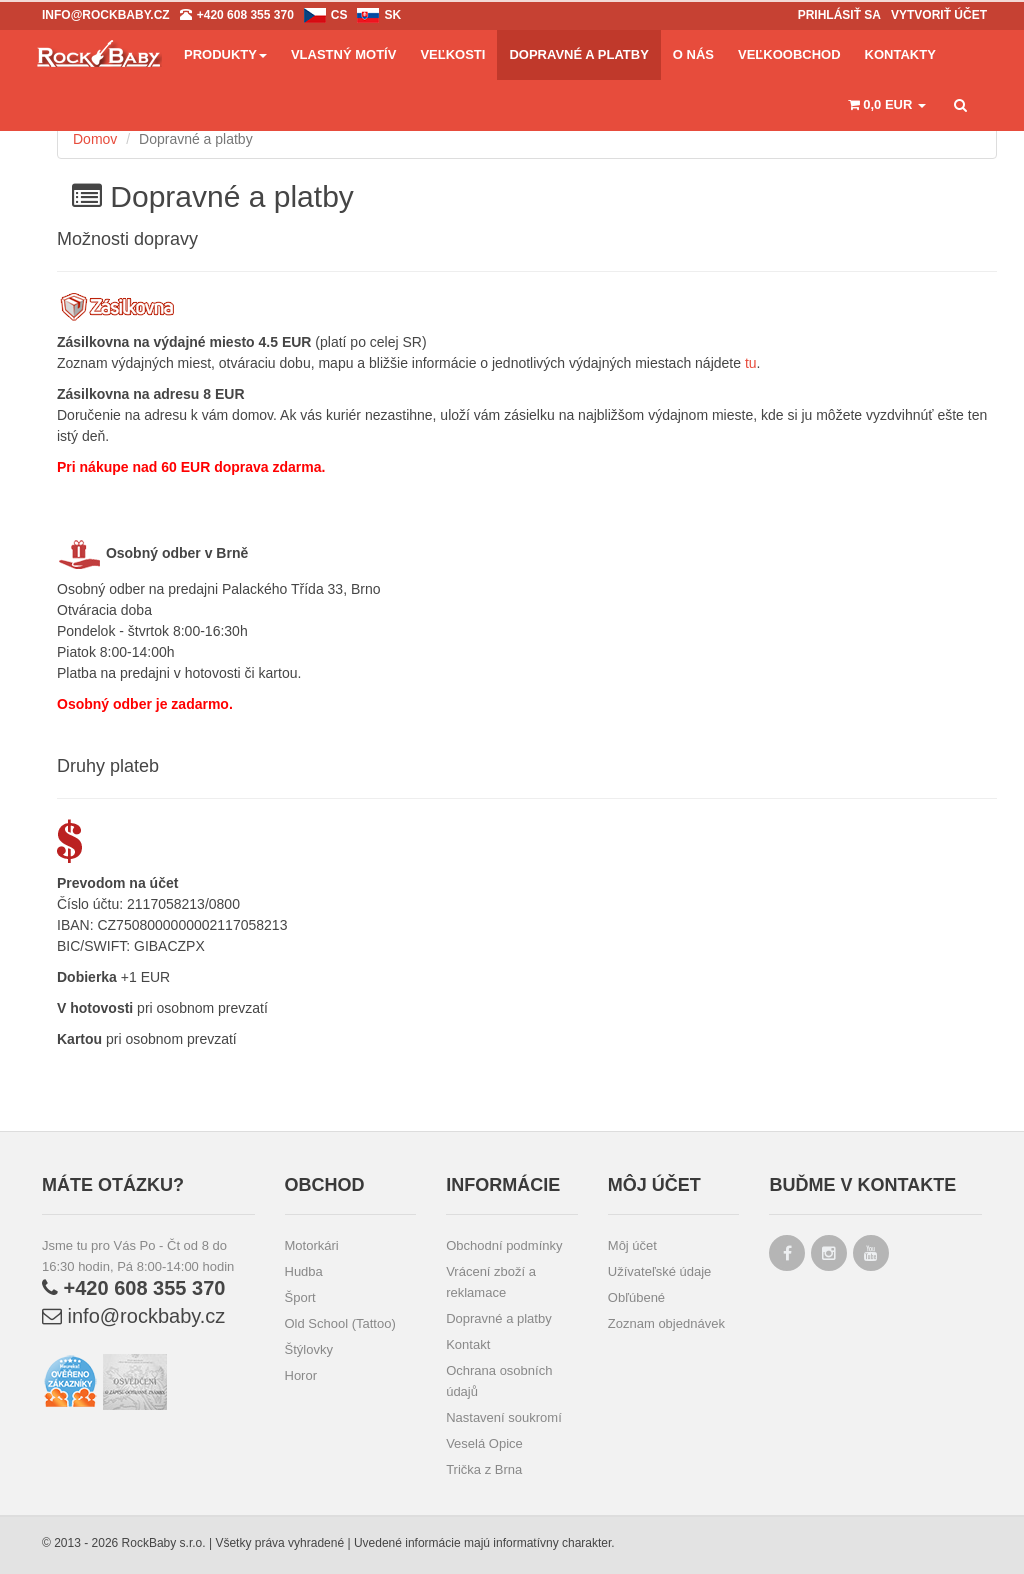 This screenshot has width=1024, height=1574. What do you see at coordinates (504, 1417) in the screenshot?
I see `Nastavení soukromí` at bounding box center [504, 1417].